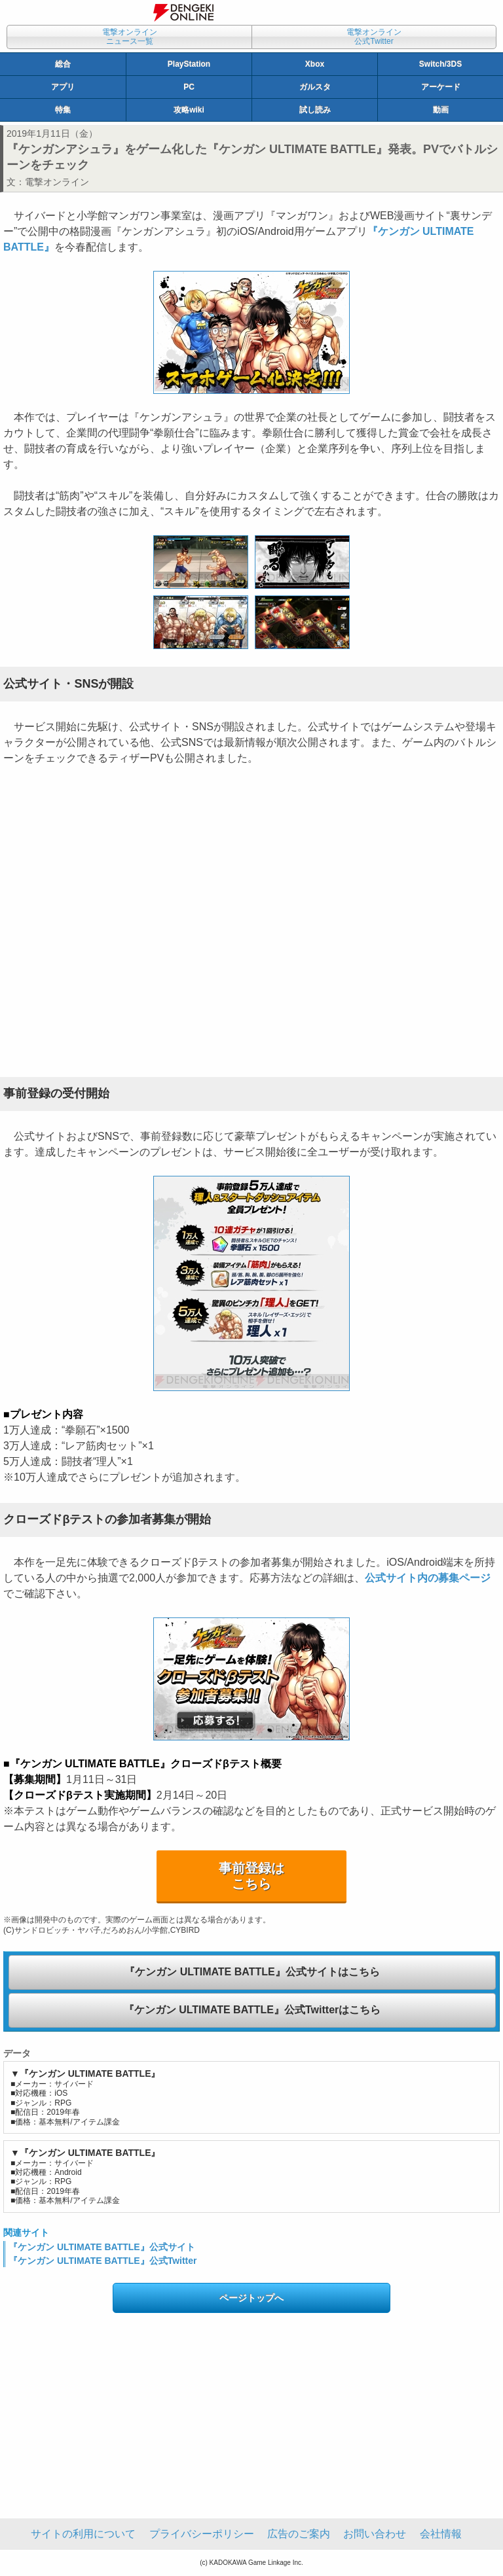 The width and height of the screenshot is (503, 2576). Describe the element at coordinates (315, 110) in the screenshot. I see `試し読み` at that location.